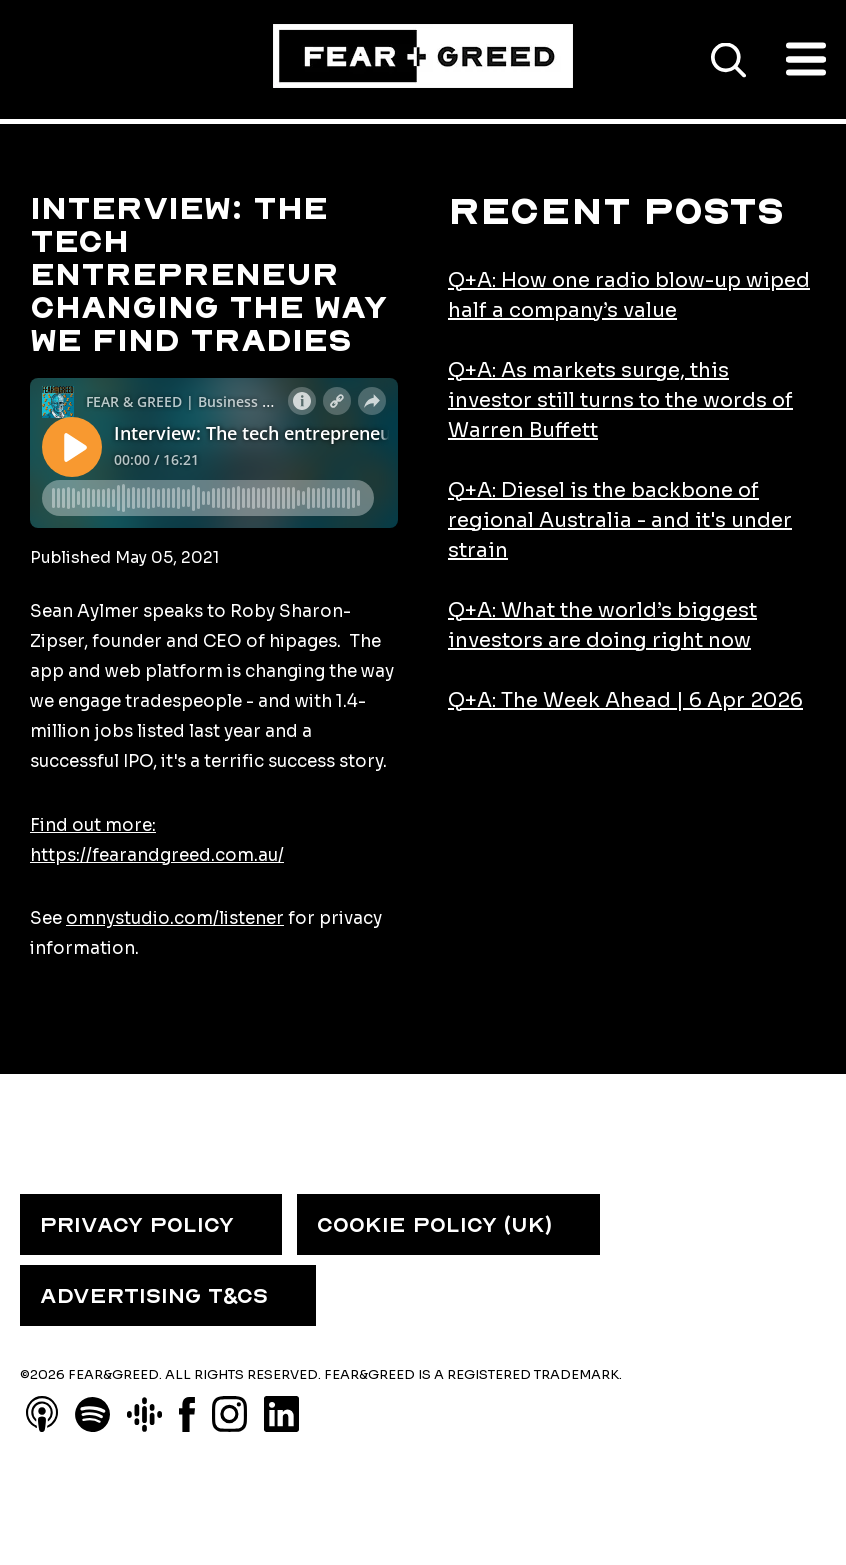 The height and width of the screenshot is (1565, 846). I want to click on Q+A: As markets surge, this investor still turns to the words of Warren Buffett, so click(620, 400).